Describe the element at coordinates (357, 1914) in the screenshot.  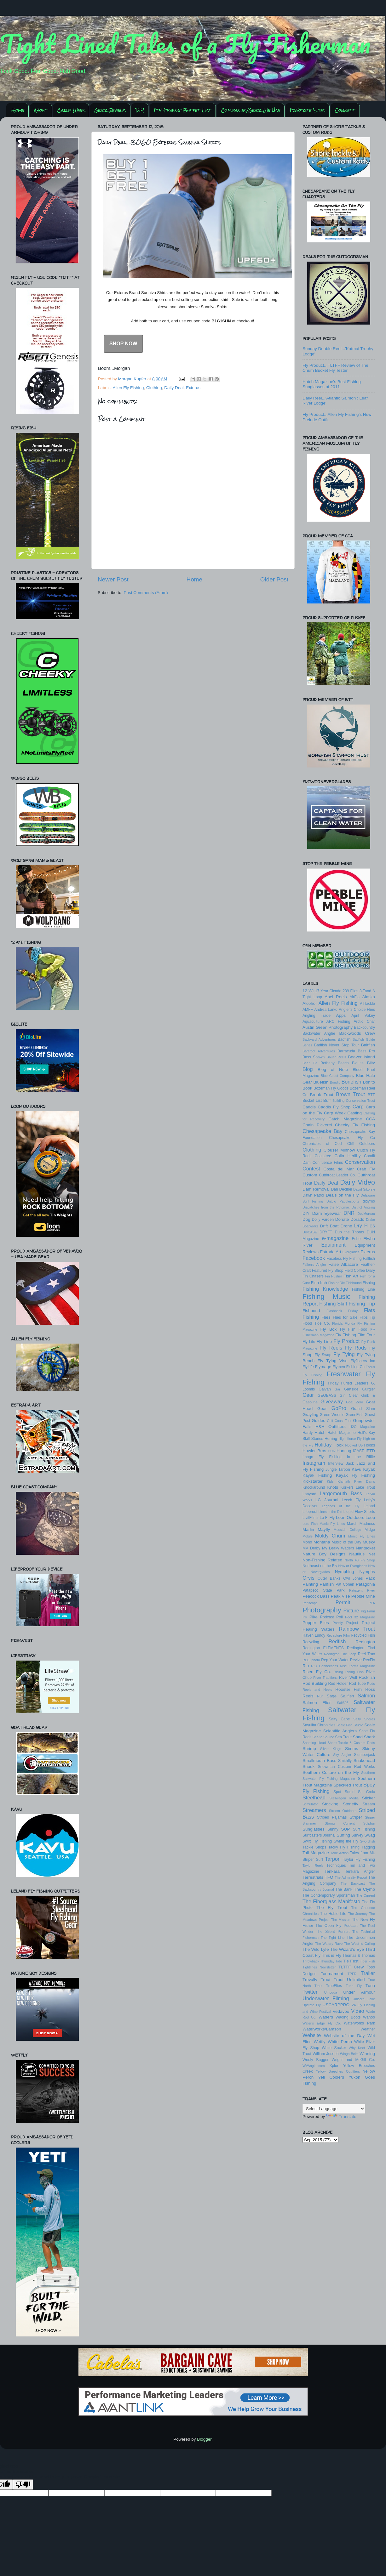
I see `The Journey` at that location.